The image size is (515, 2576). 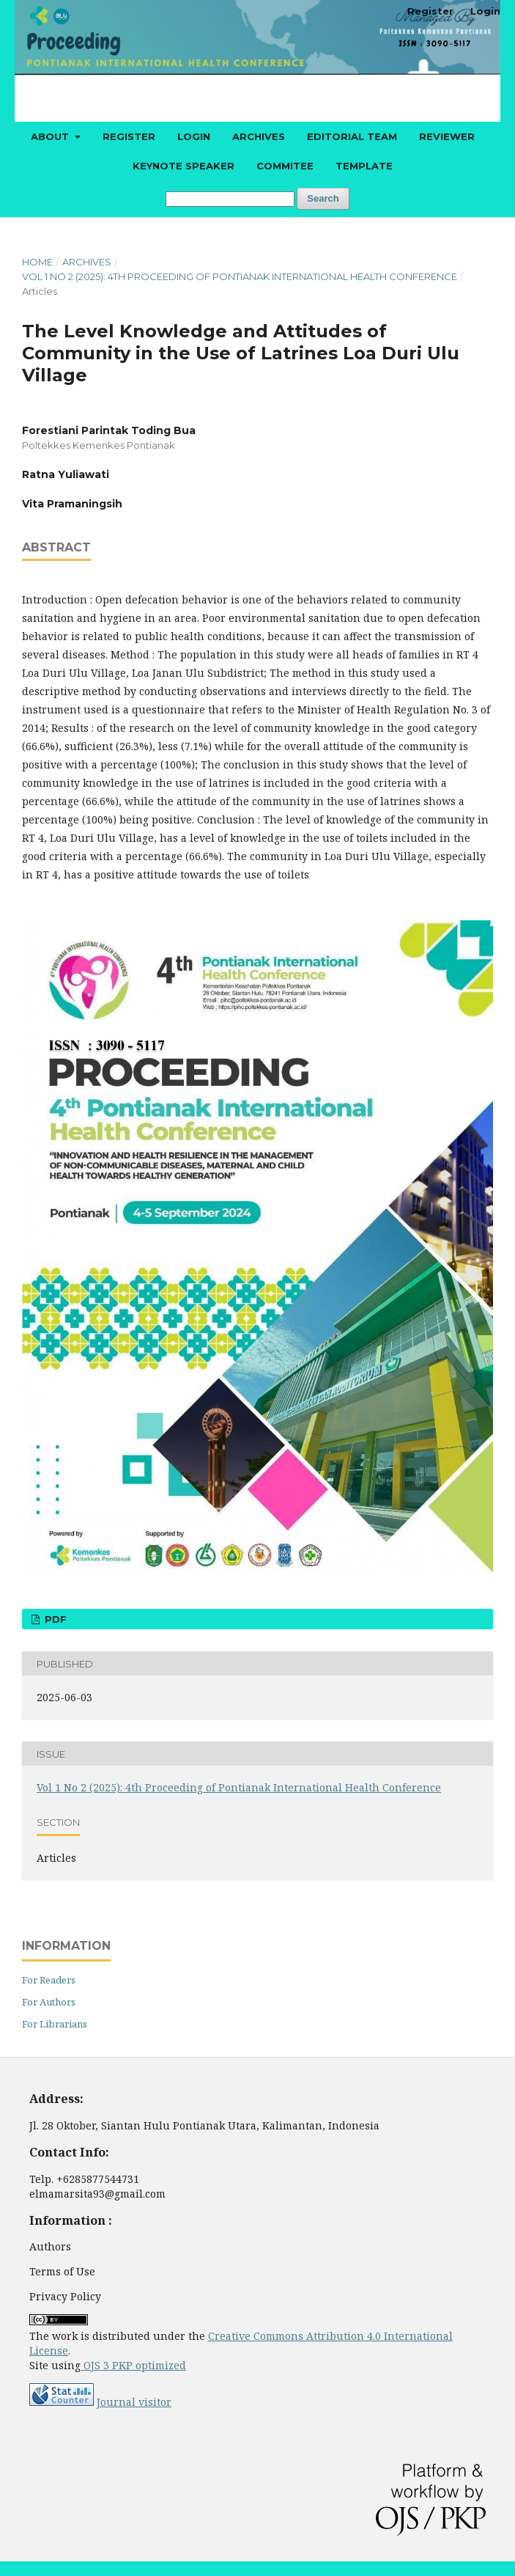 I want to click on Login, so click(x=193, y=136).